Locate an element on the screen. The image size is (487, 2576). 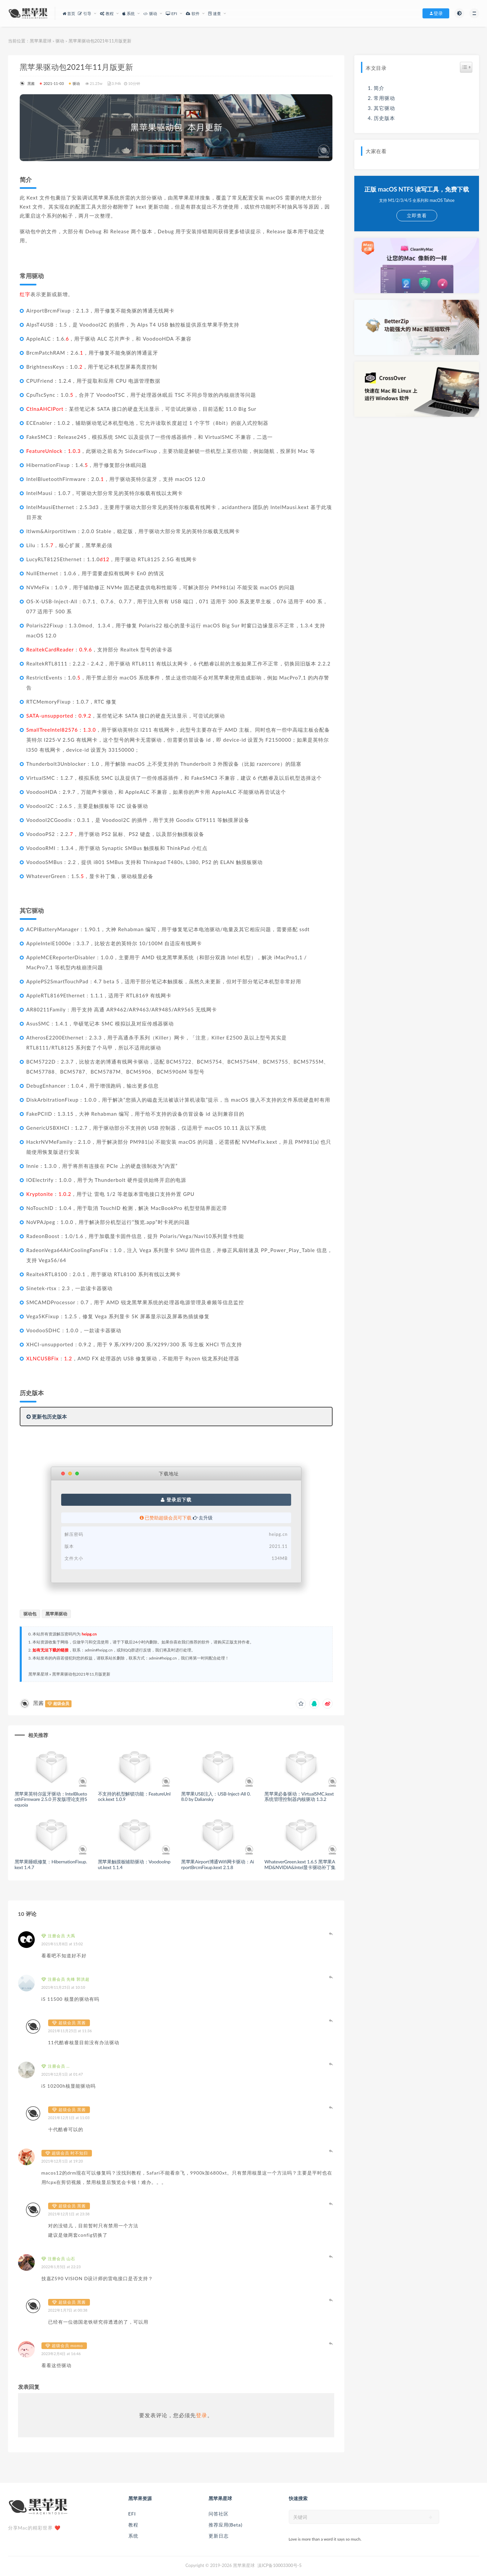
黑苹果睡眠修复：HibernationFixup.kext 1.4.7 is located at coordinates (51, 1864).